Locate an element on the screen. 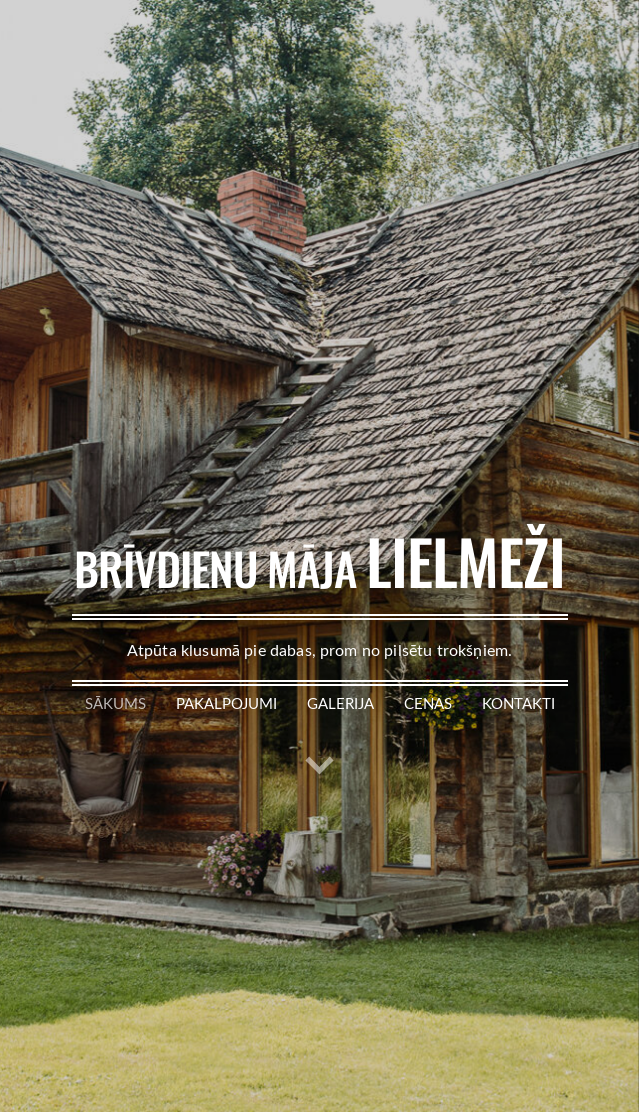  Cenas [menuitem] is located at coordinates (428, 703).